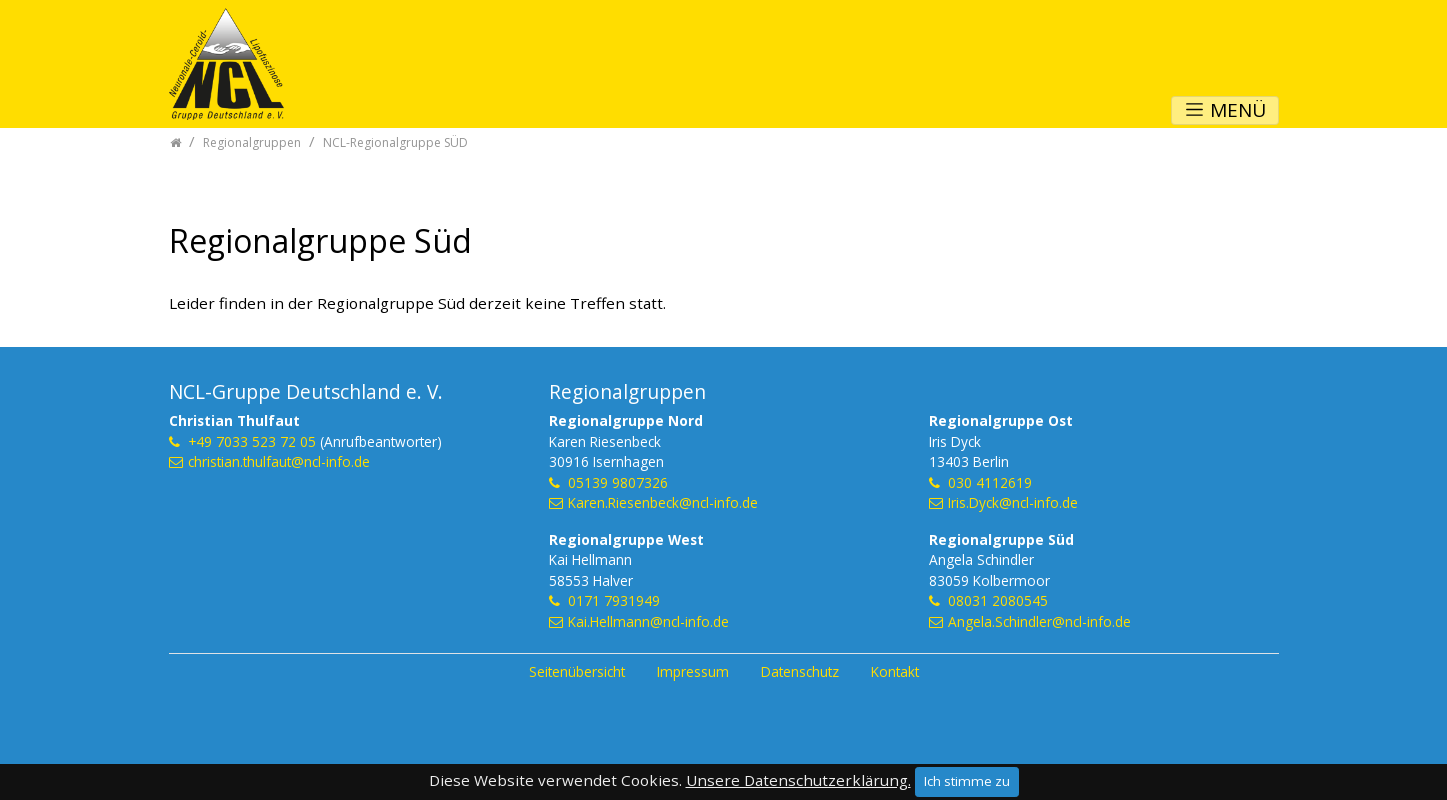 The width and height of the screenshot is (1447, 800). Describe the element at coordinates (1039, 621) in the screenshot. I see `Angela.Schindler@ncl-info.de` at that location.